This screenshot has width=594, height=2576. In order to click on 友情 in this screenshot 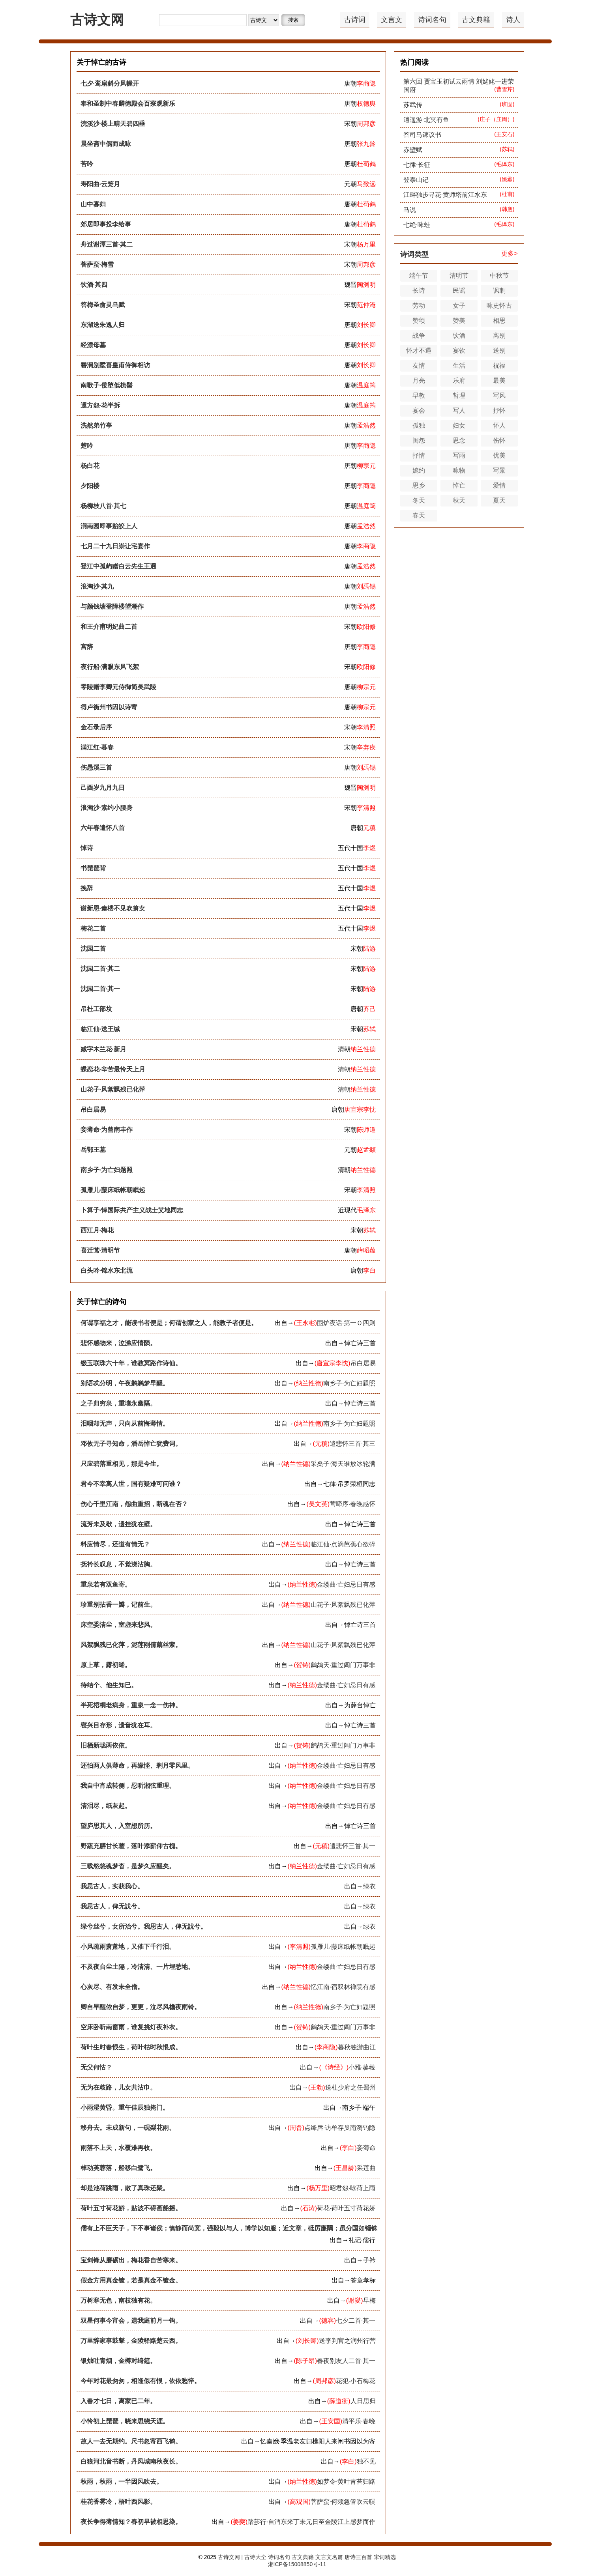, I will do `click(418, 365)`.